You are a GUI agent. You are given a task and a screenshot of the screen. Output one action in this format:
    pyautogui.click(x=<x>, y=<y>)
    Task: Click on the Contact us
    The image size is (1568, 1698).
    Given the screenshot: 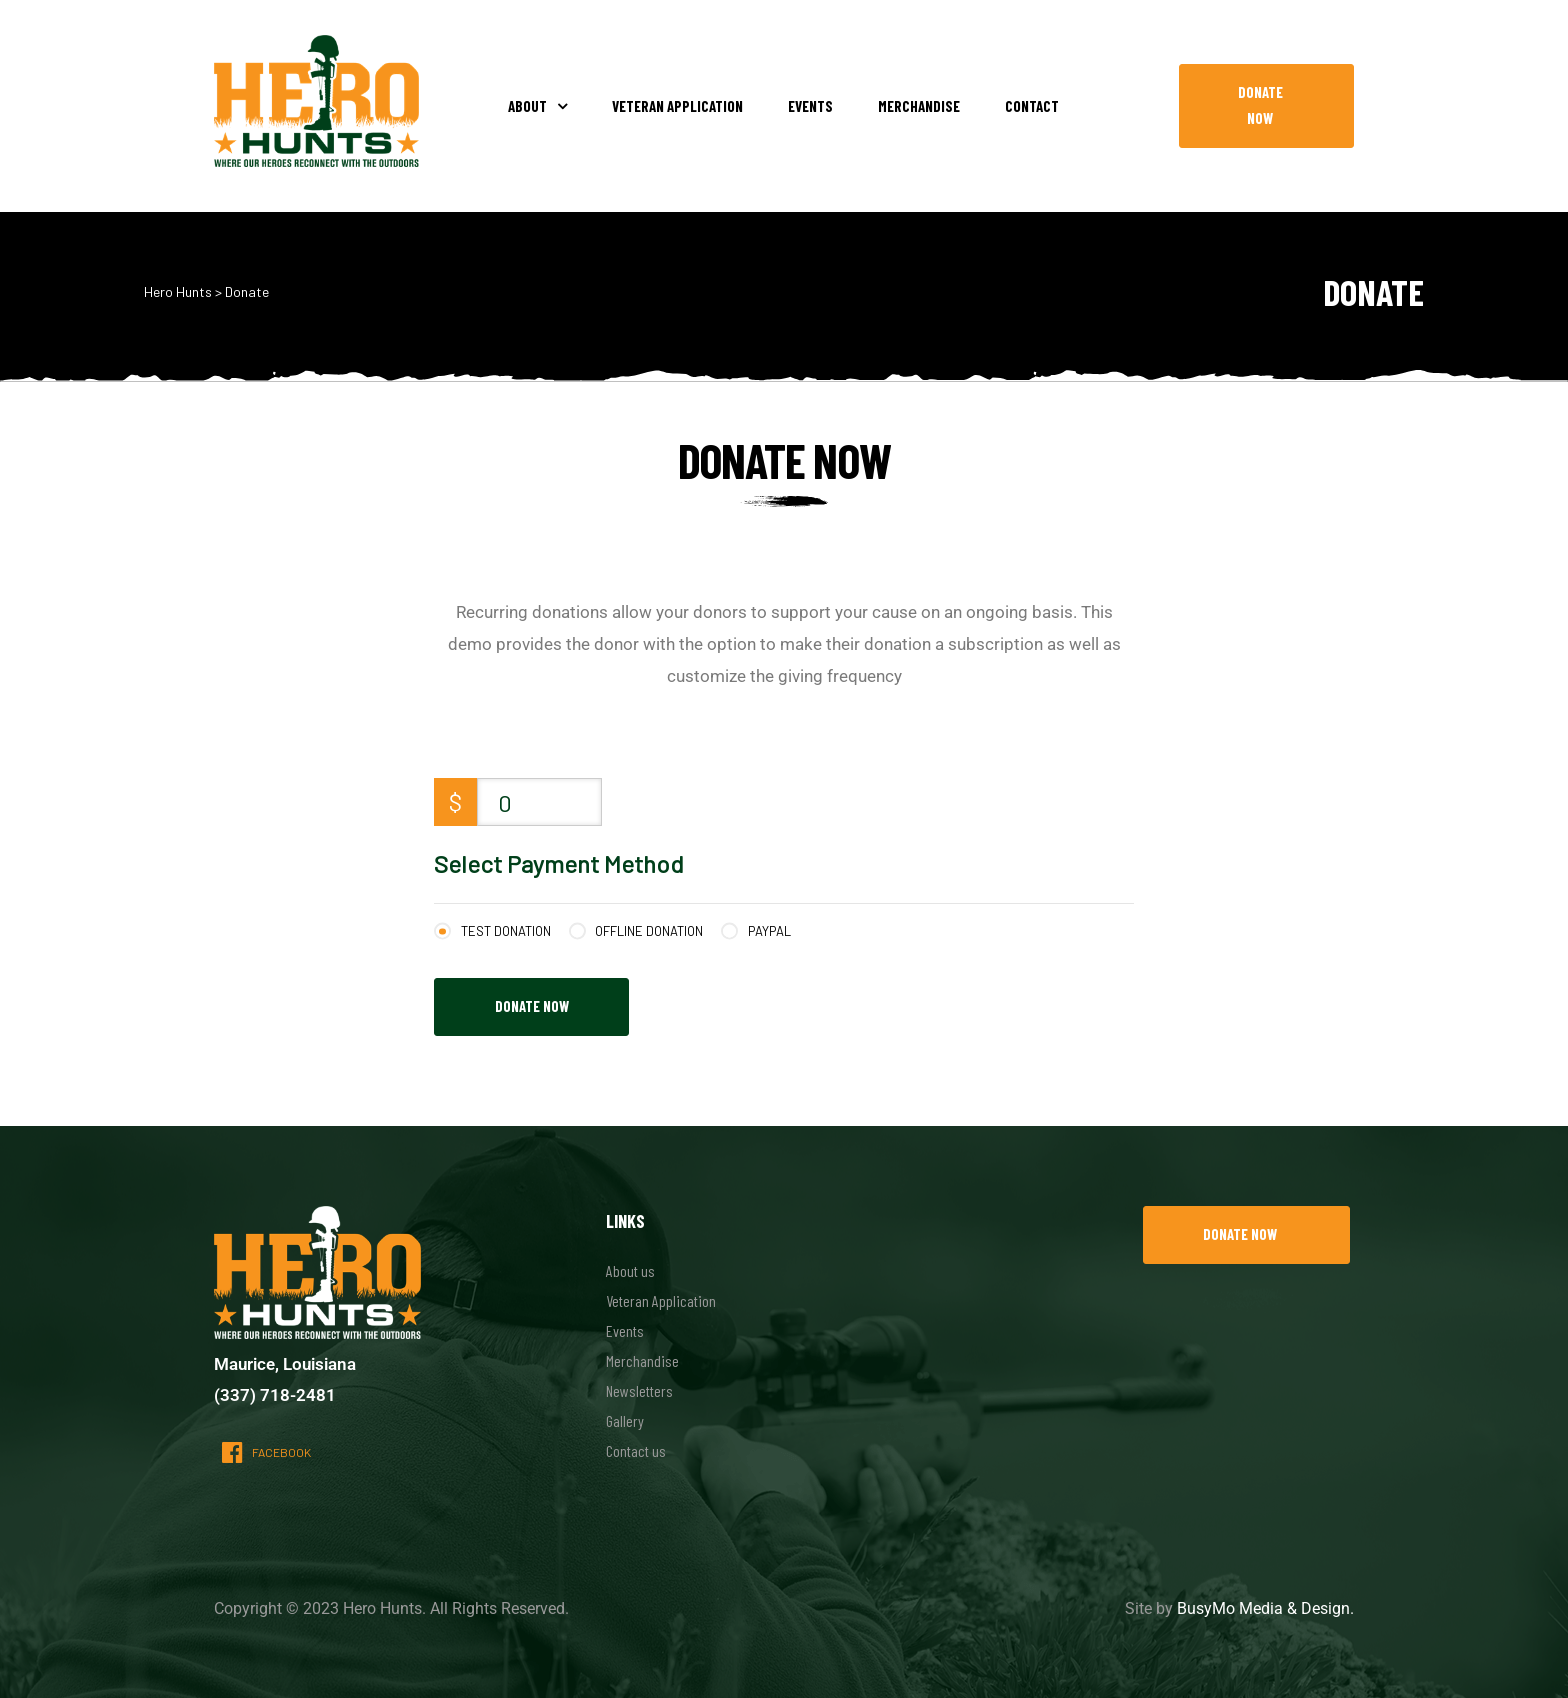 What is the action you would take?
    pyautogui.click(x=636, y=1450)
    